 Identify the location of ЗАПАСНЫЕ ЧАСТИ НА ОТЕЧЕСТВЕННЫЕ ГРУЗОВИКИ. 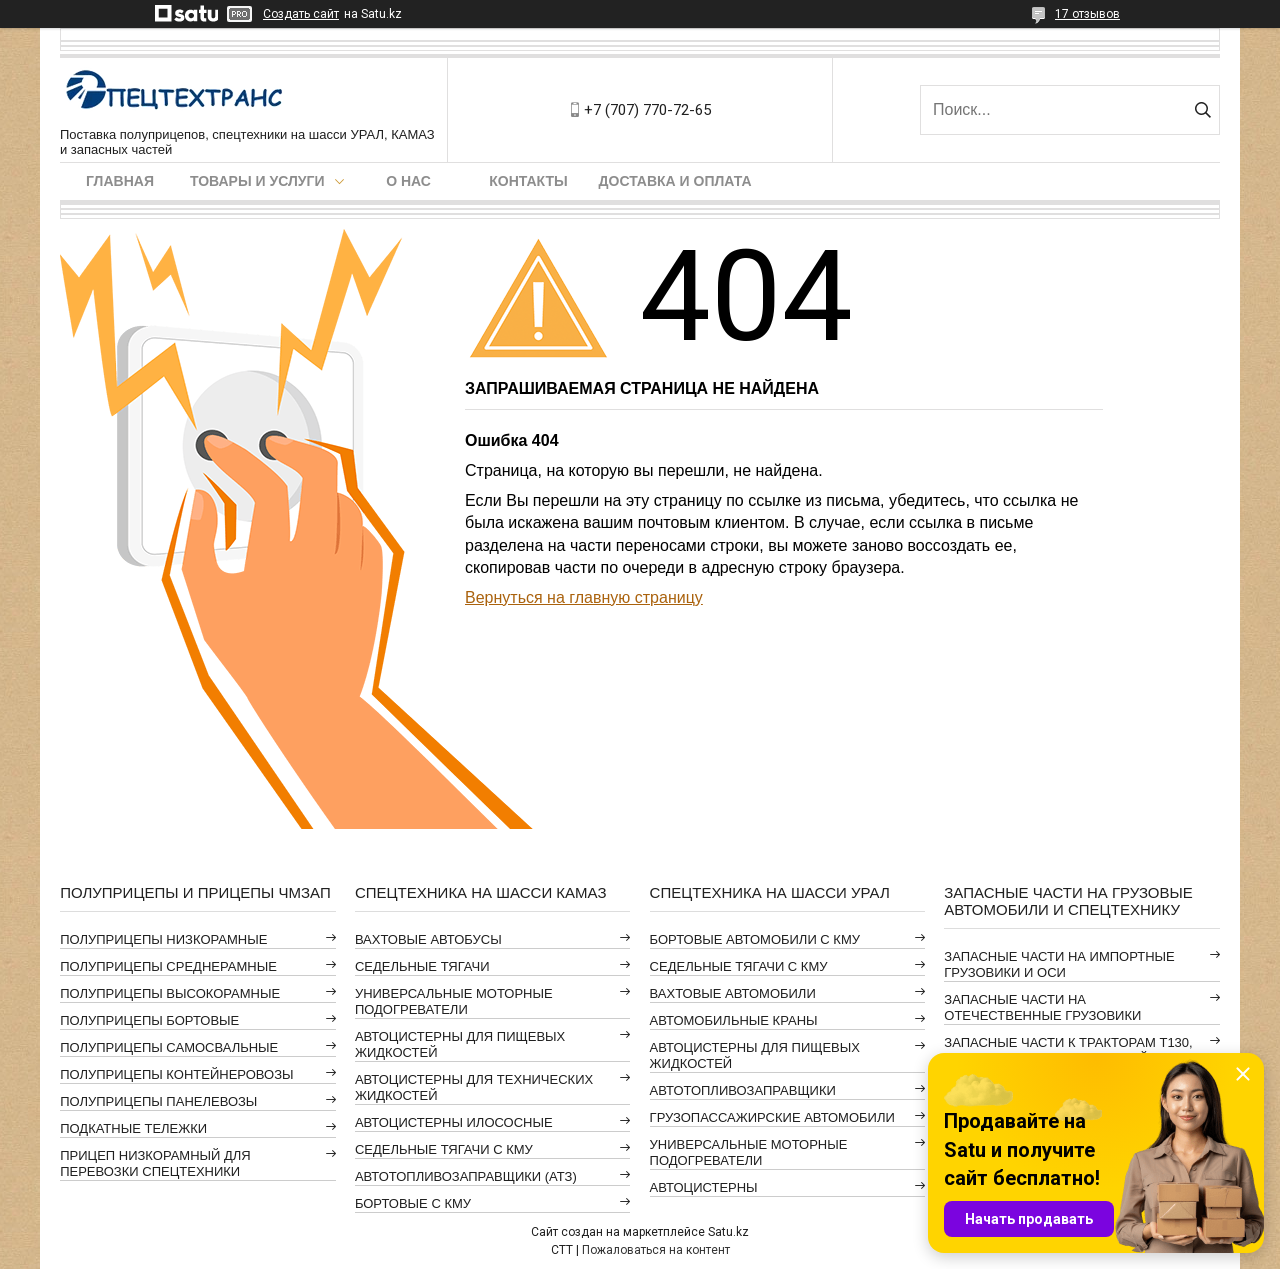
(1042, 1007).